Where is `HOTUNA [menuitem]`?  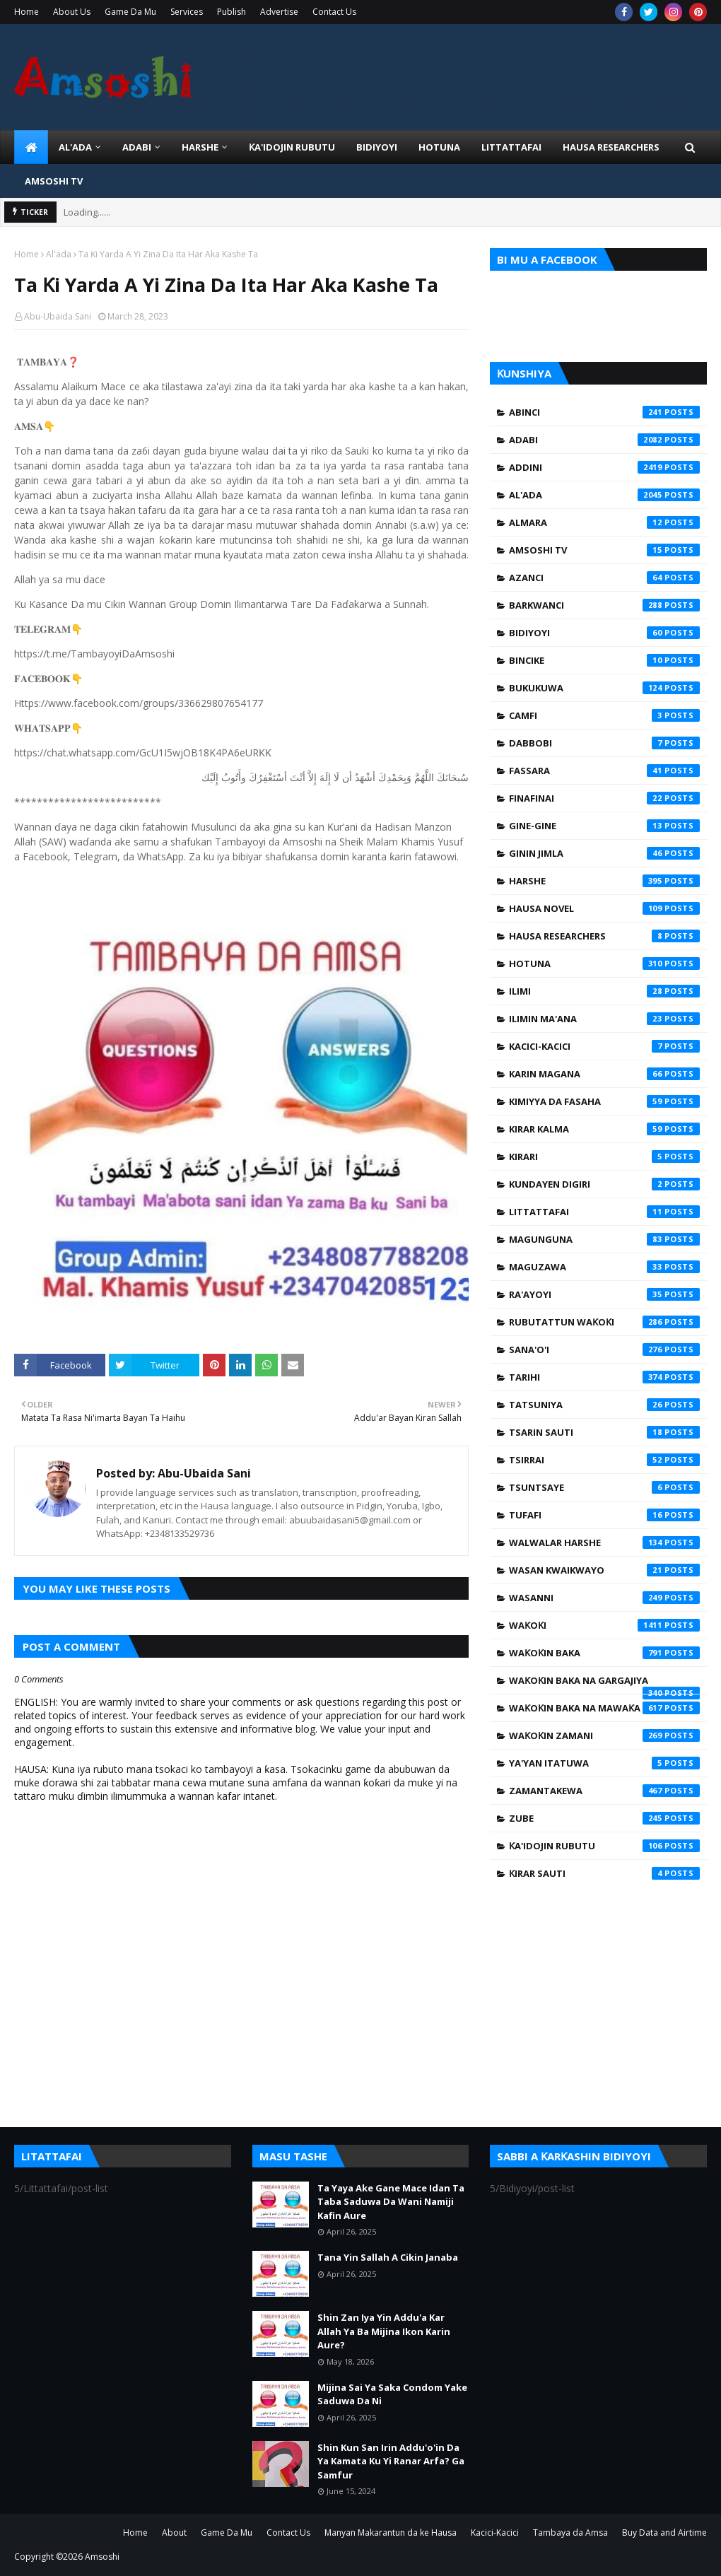 HOTUNA [menuitem] is located at coordinates (439, 147).